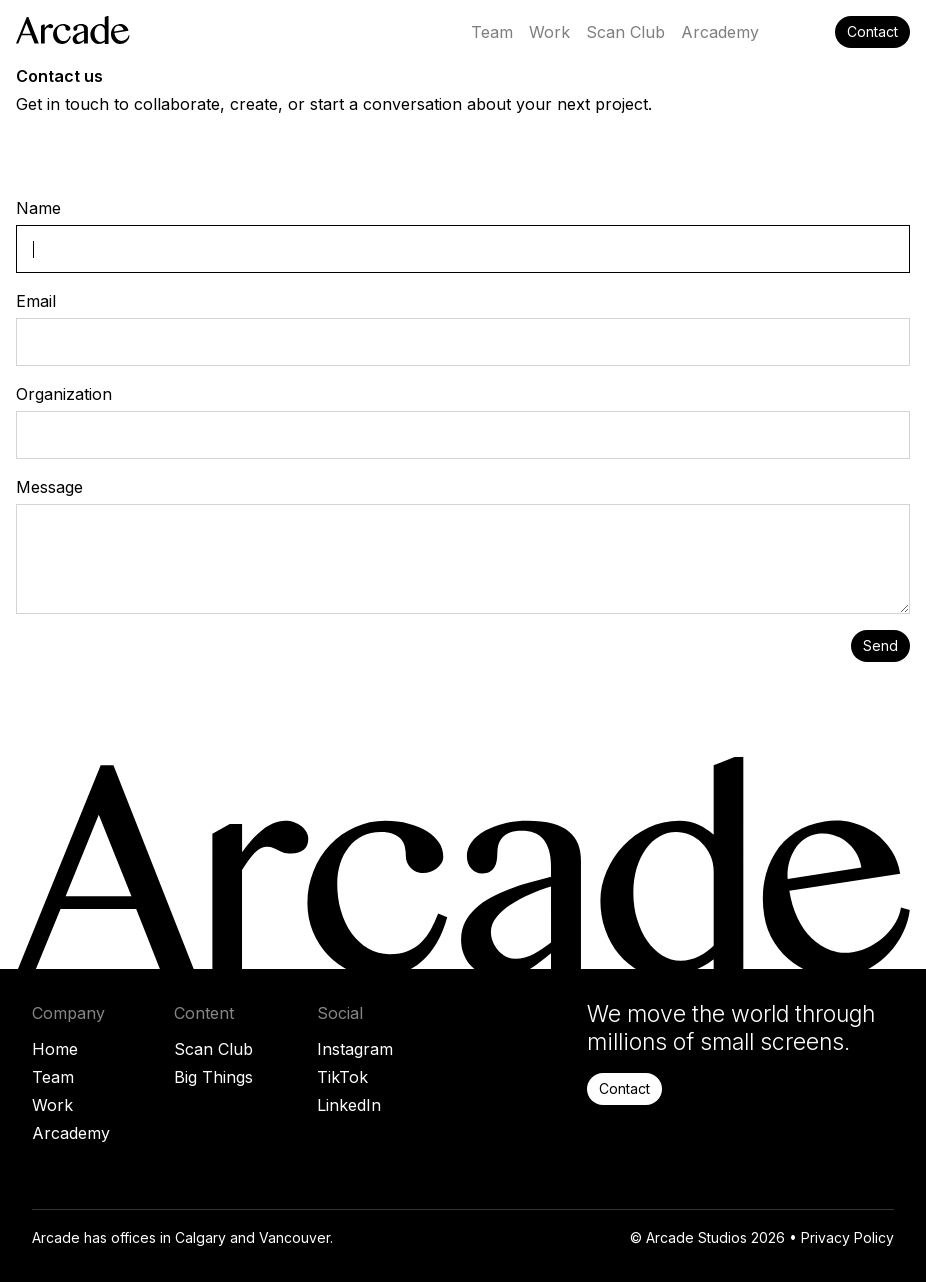 The image size is (926, 1282). I want to click on Arcademy, so click(71, 1133).